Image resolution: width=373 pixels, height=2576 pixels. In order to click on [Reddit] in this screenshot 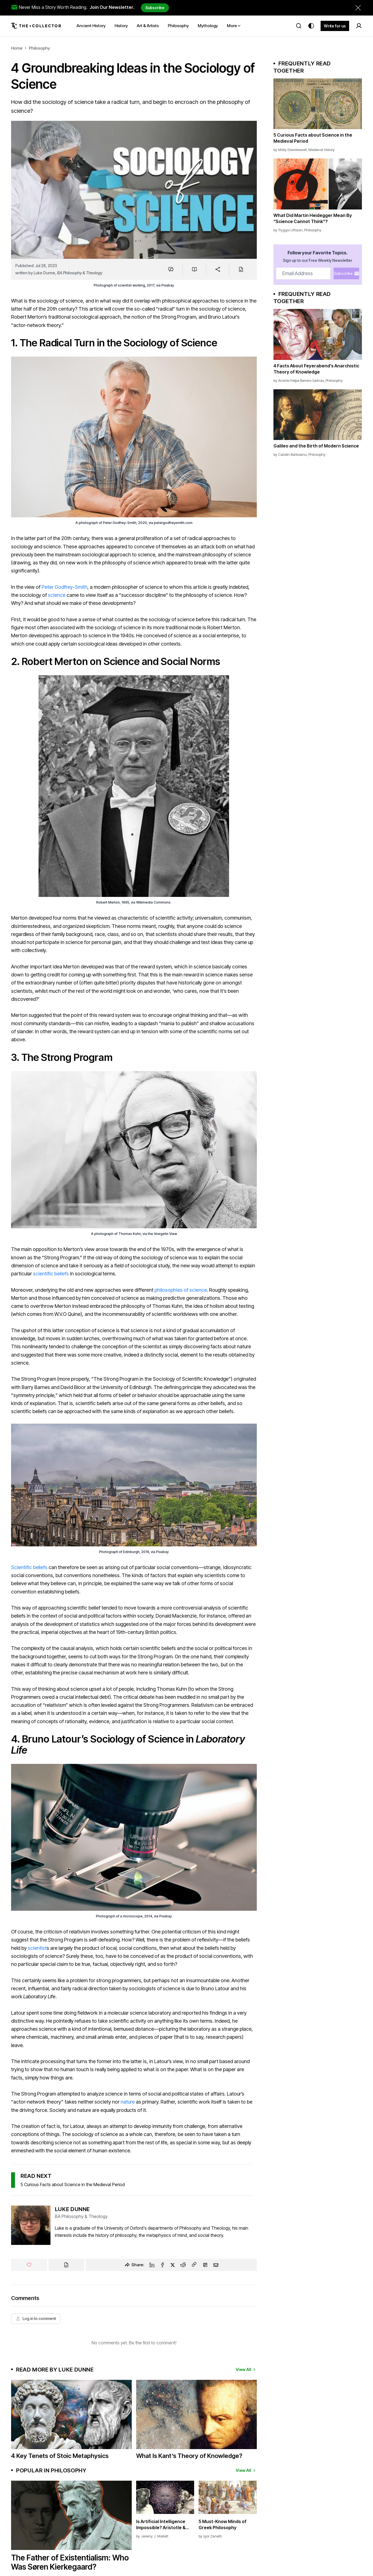, I will do `click(183, 2265)`.